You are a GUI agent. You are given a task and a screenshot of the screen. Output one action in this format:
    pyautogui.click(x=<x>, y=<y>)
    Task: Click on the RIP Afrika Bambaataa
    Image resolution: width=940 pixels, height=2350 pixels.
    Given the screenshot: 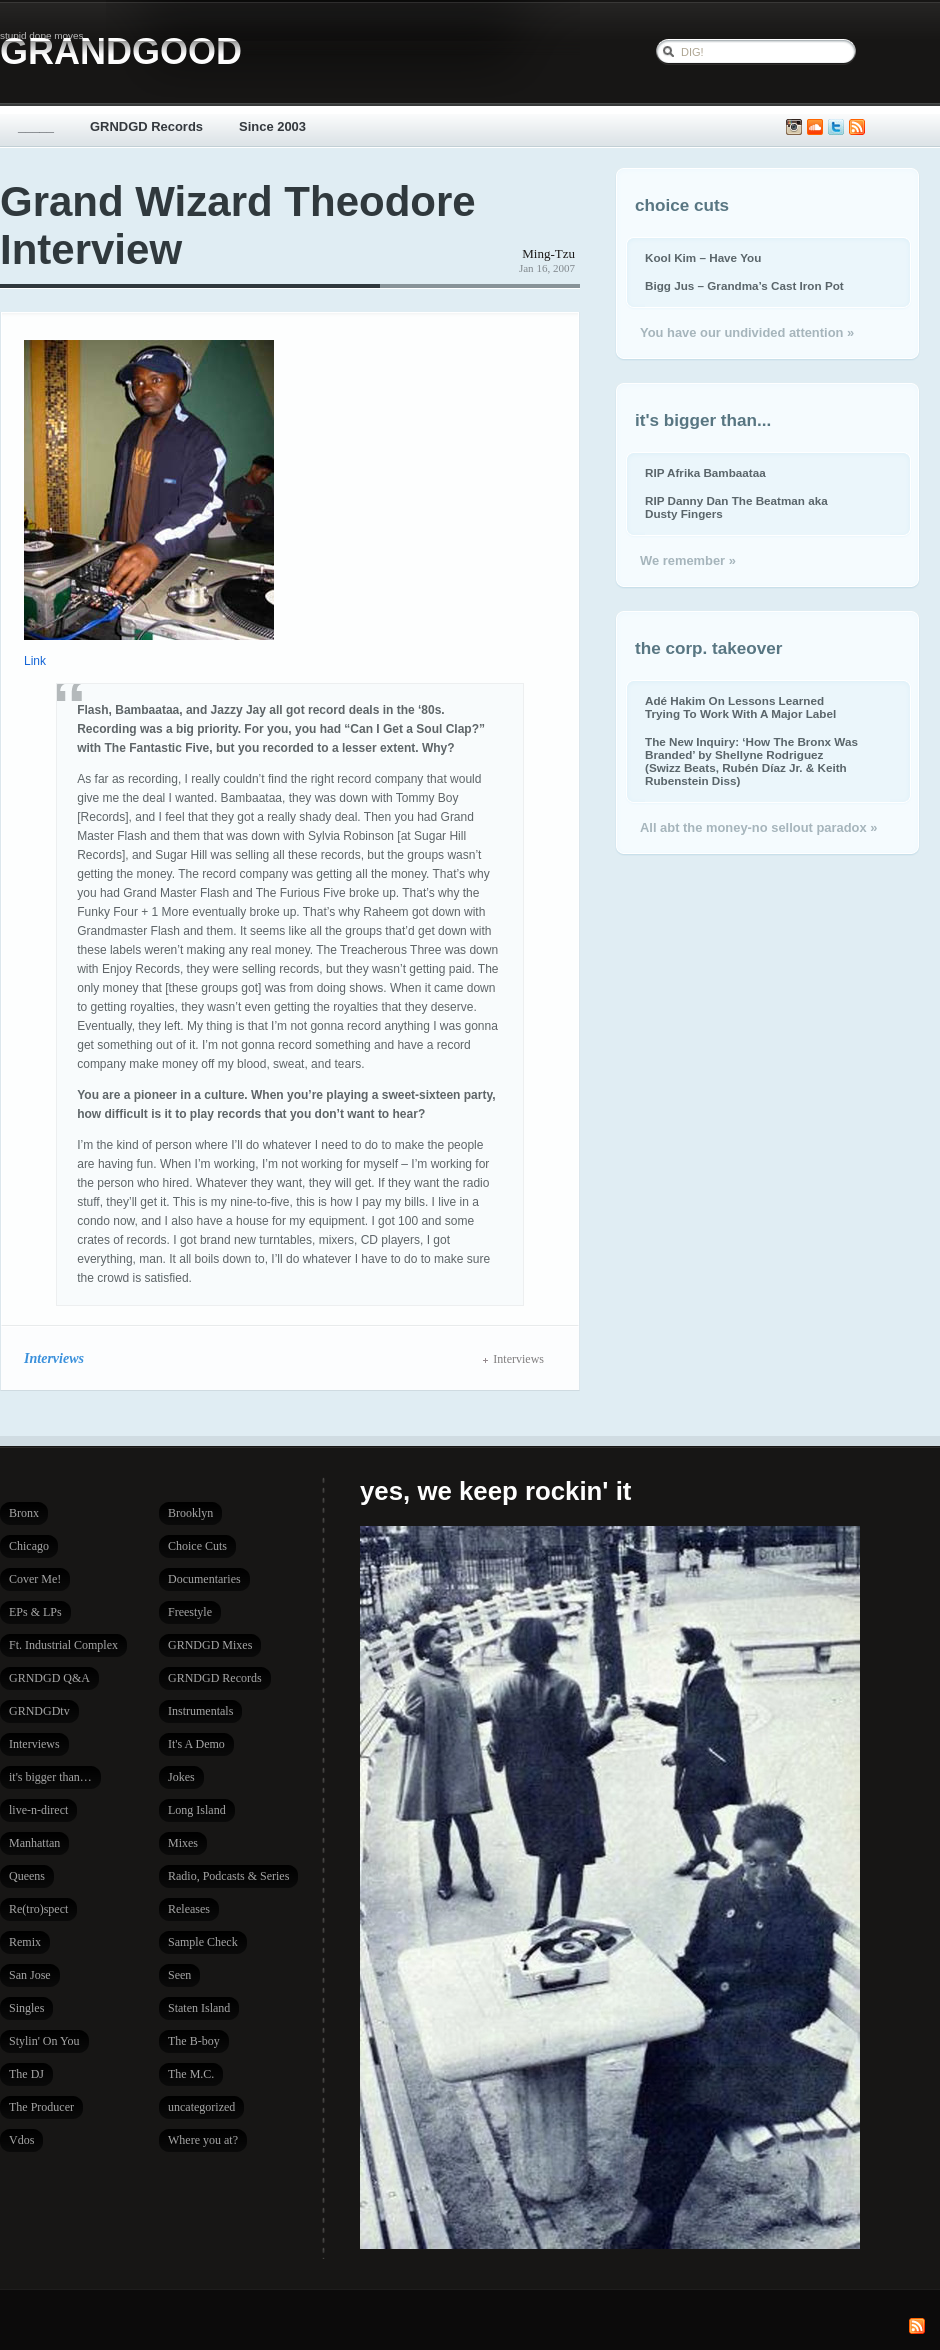 What is the action you would take?
    pyautogui.click(x=705, y=472)
    